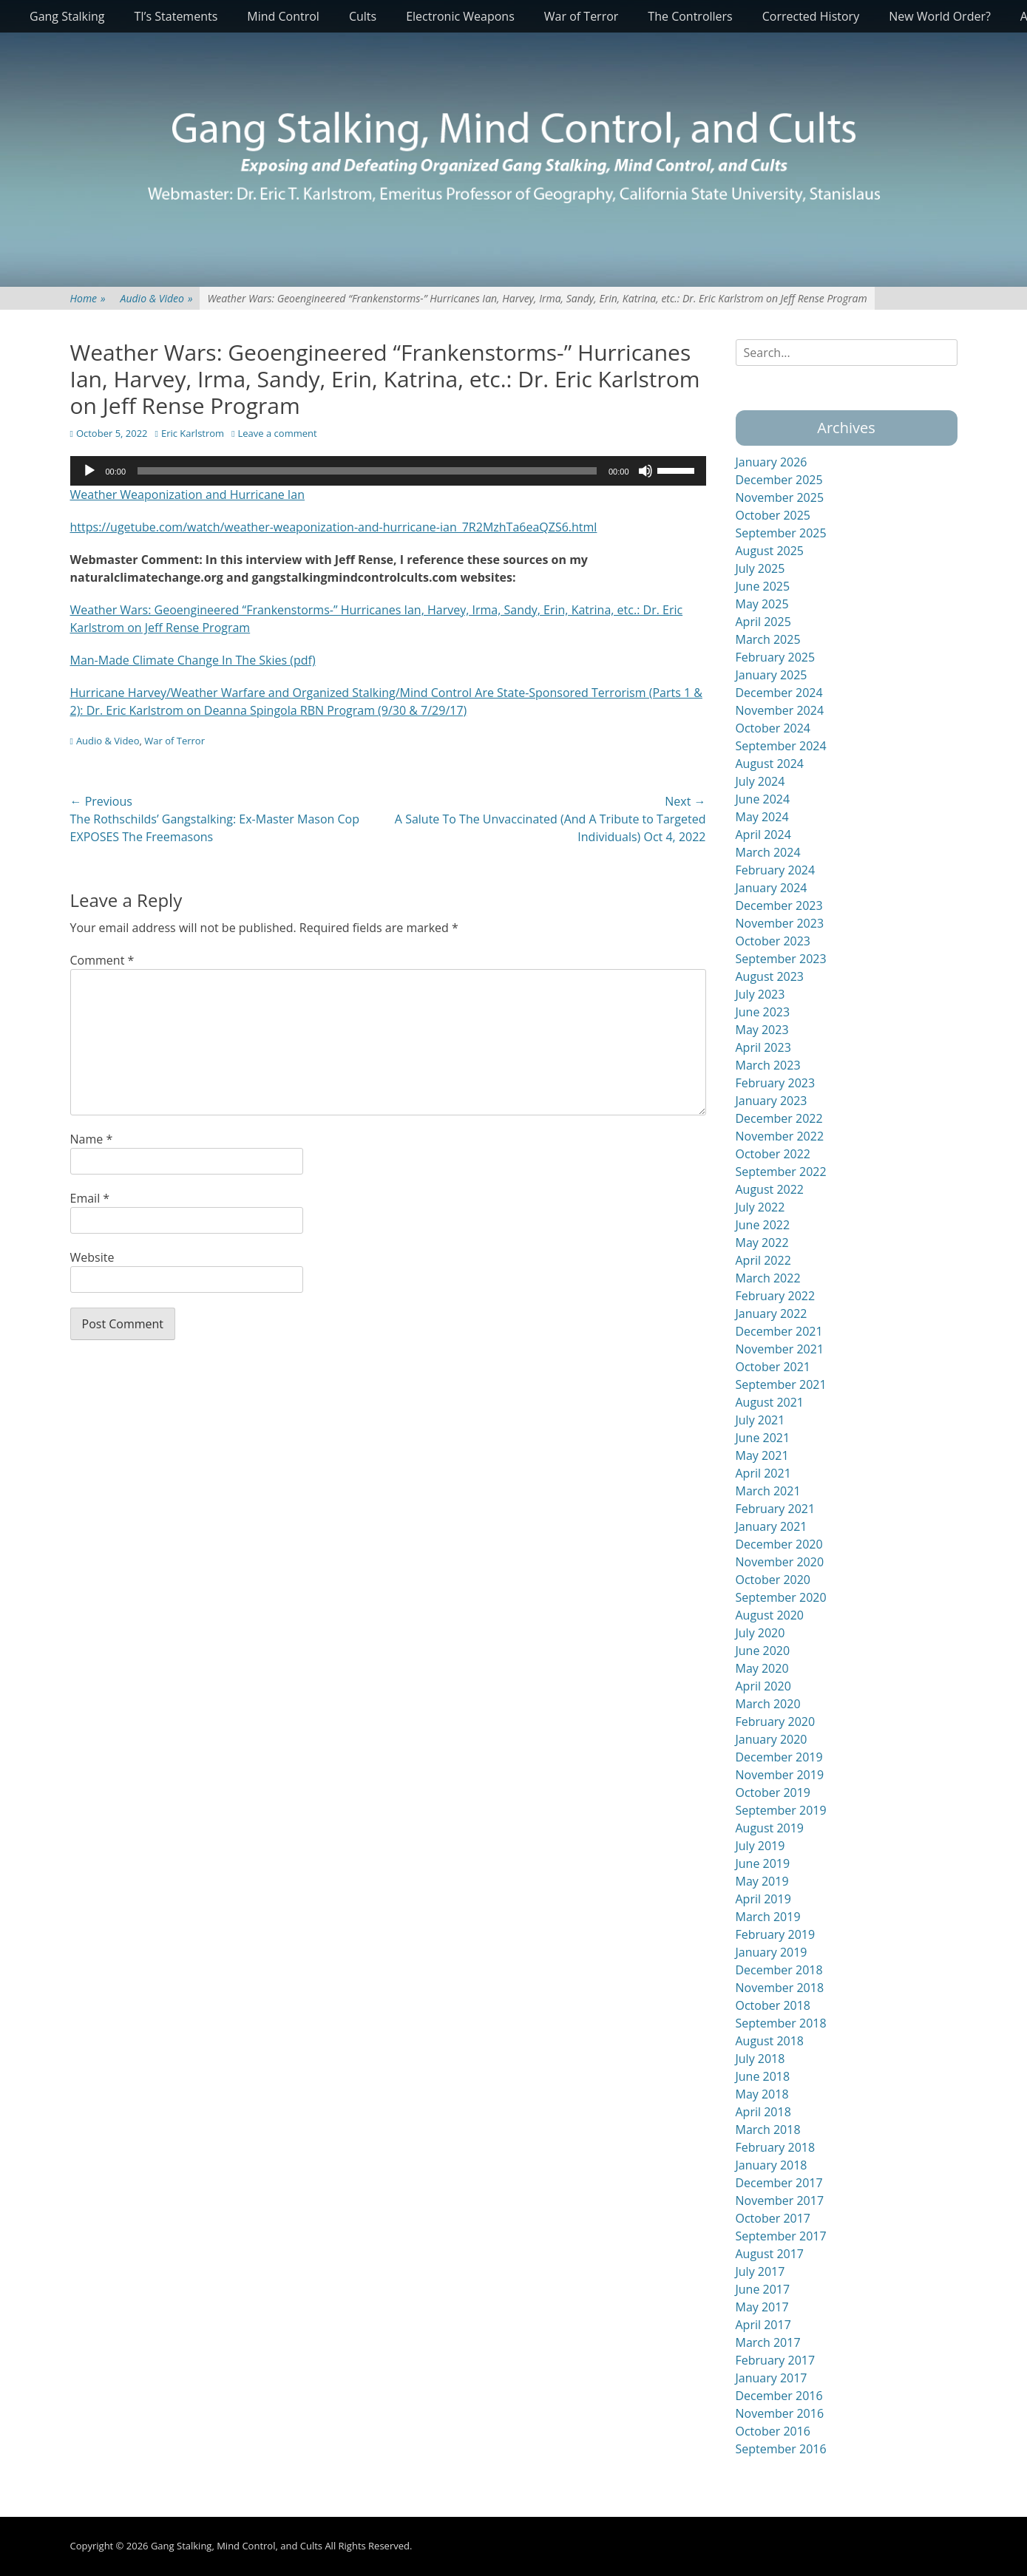 Image resolution: width=1027 pixels, height=2576 pixels. I want to click on July 2019, so click(760, 1846).